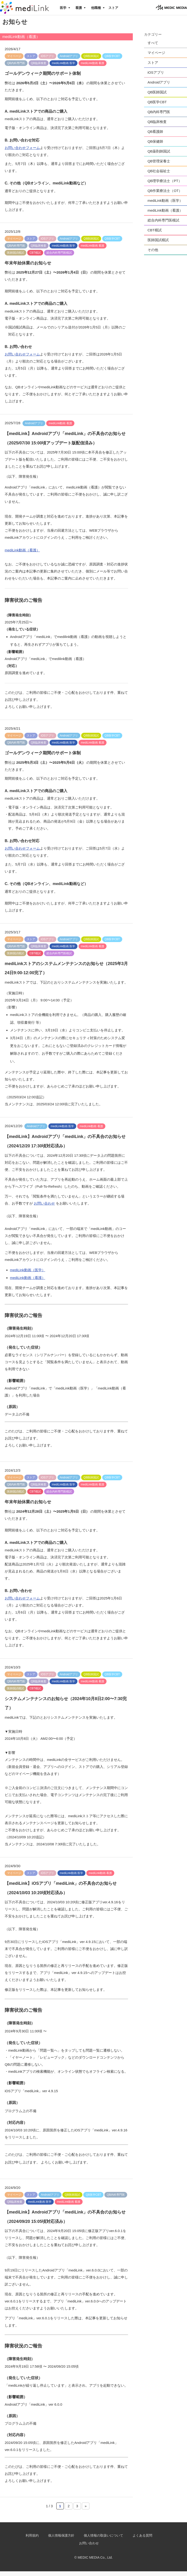 This screenshot has width=187, height=2576. What do you see at coordinates (157, 97) in the screenshot?
I see `QB医師国試` at bounding box center [157, 97].